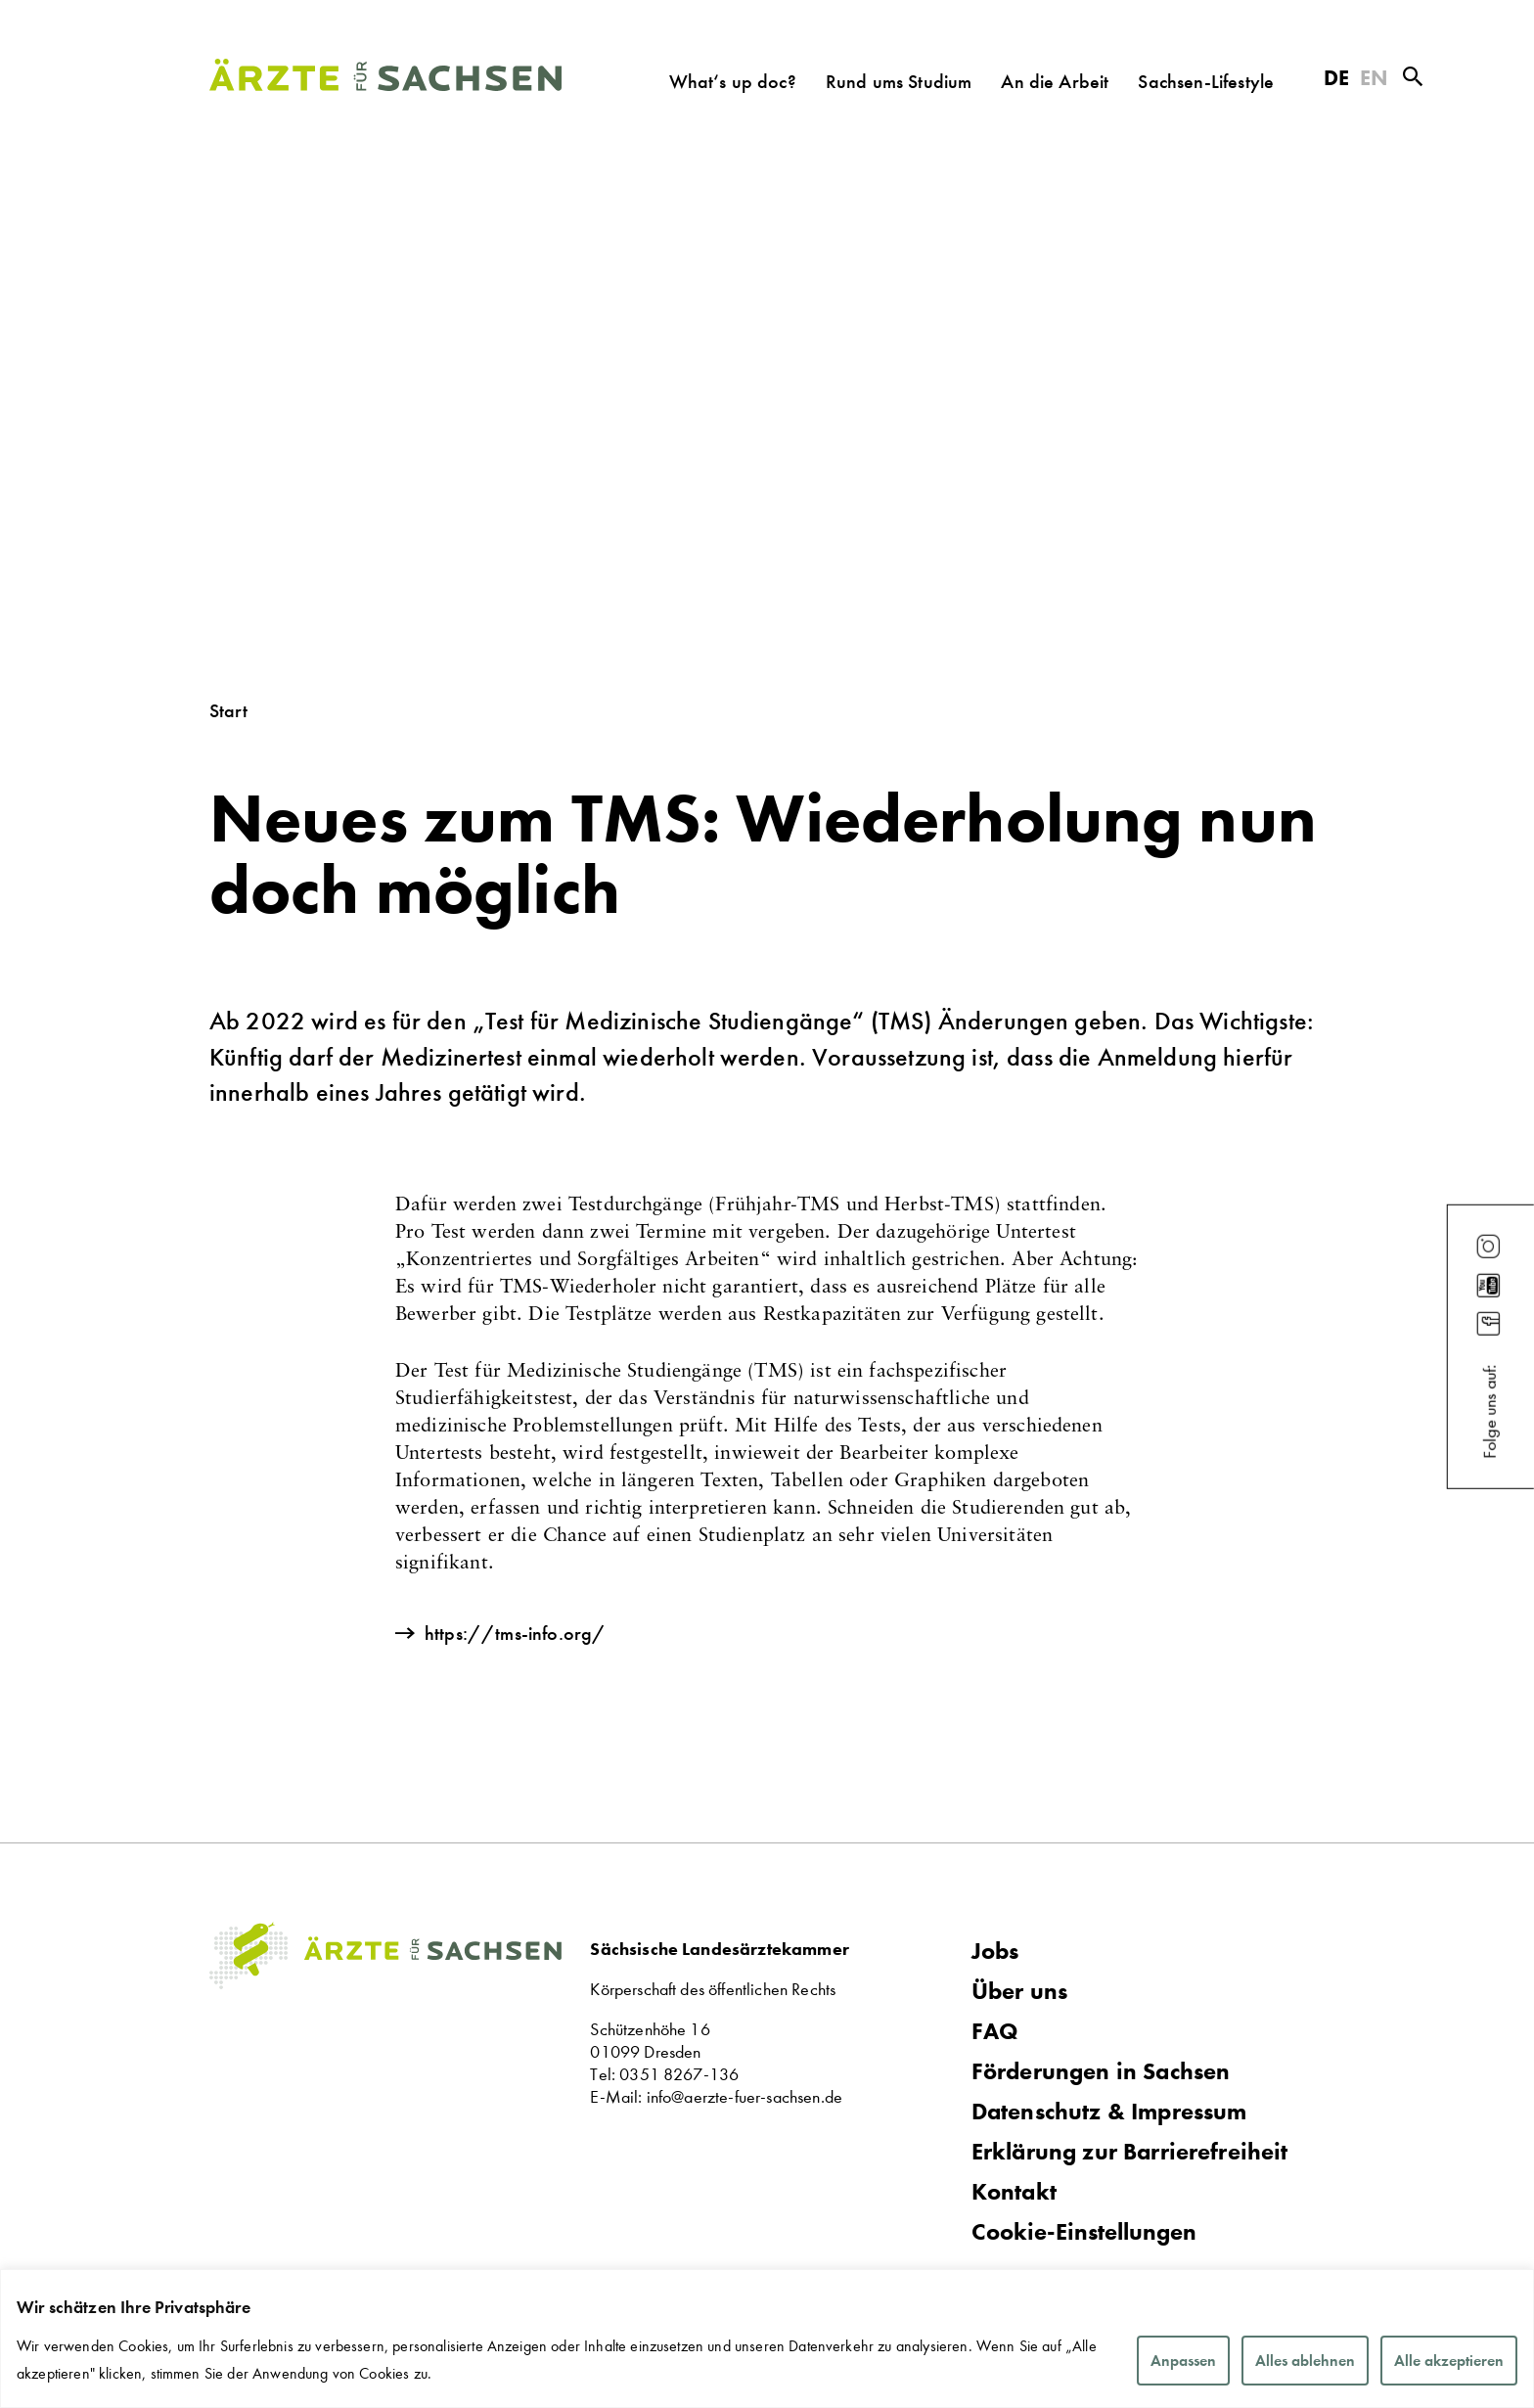  I want to click on Anpassen, so click(1183, 2360).